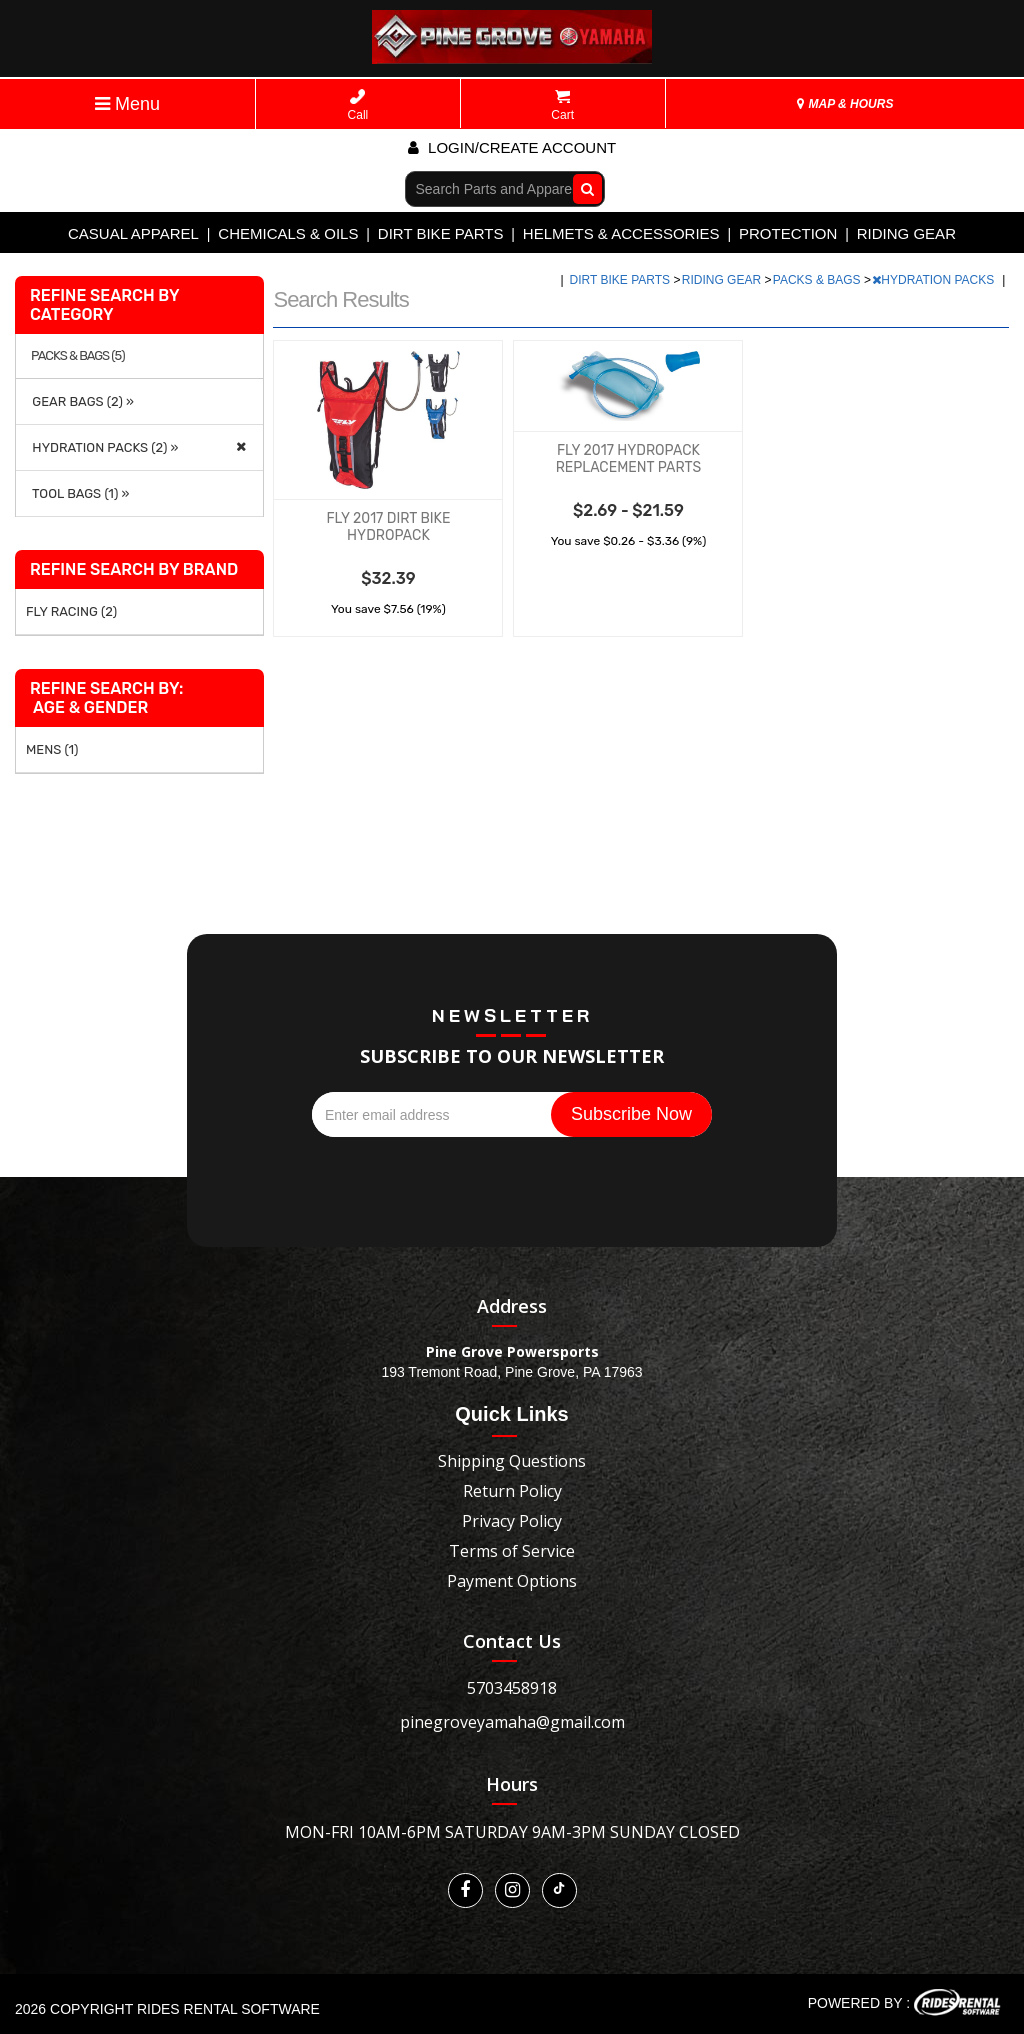  What do you see at coordinates (388, 527) in the screenshot?
I see `FLY 2017 DIRT BIKE HYDROPACK` at bounding box center [388, 527].